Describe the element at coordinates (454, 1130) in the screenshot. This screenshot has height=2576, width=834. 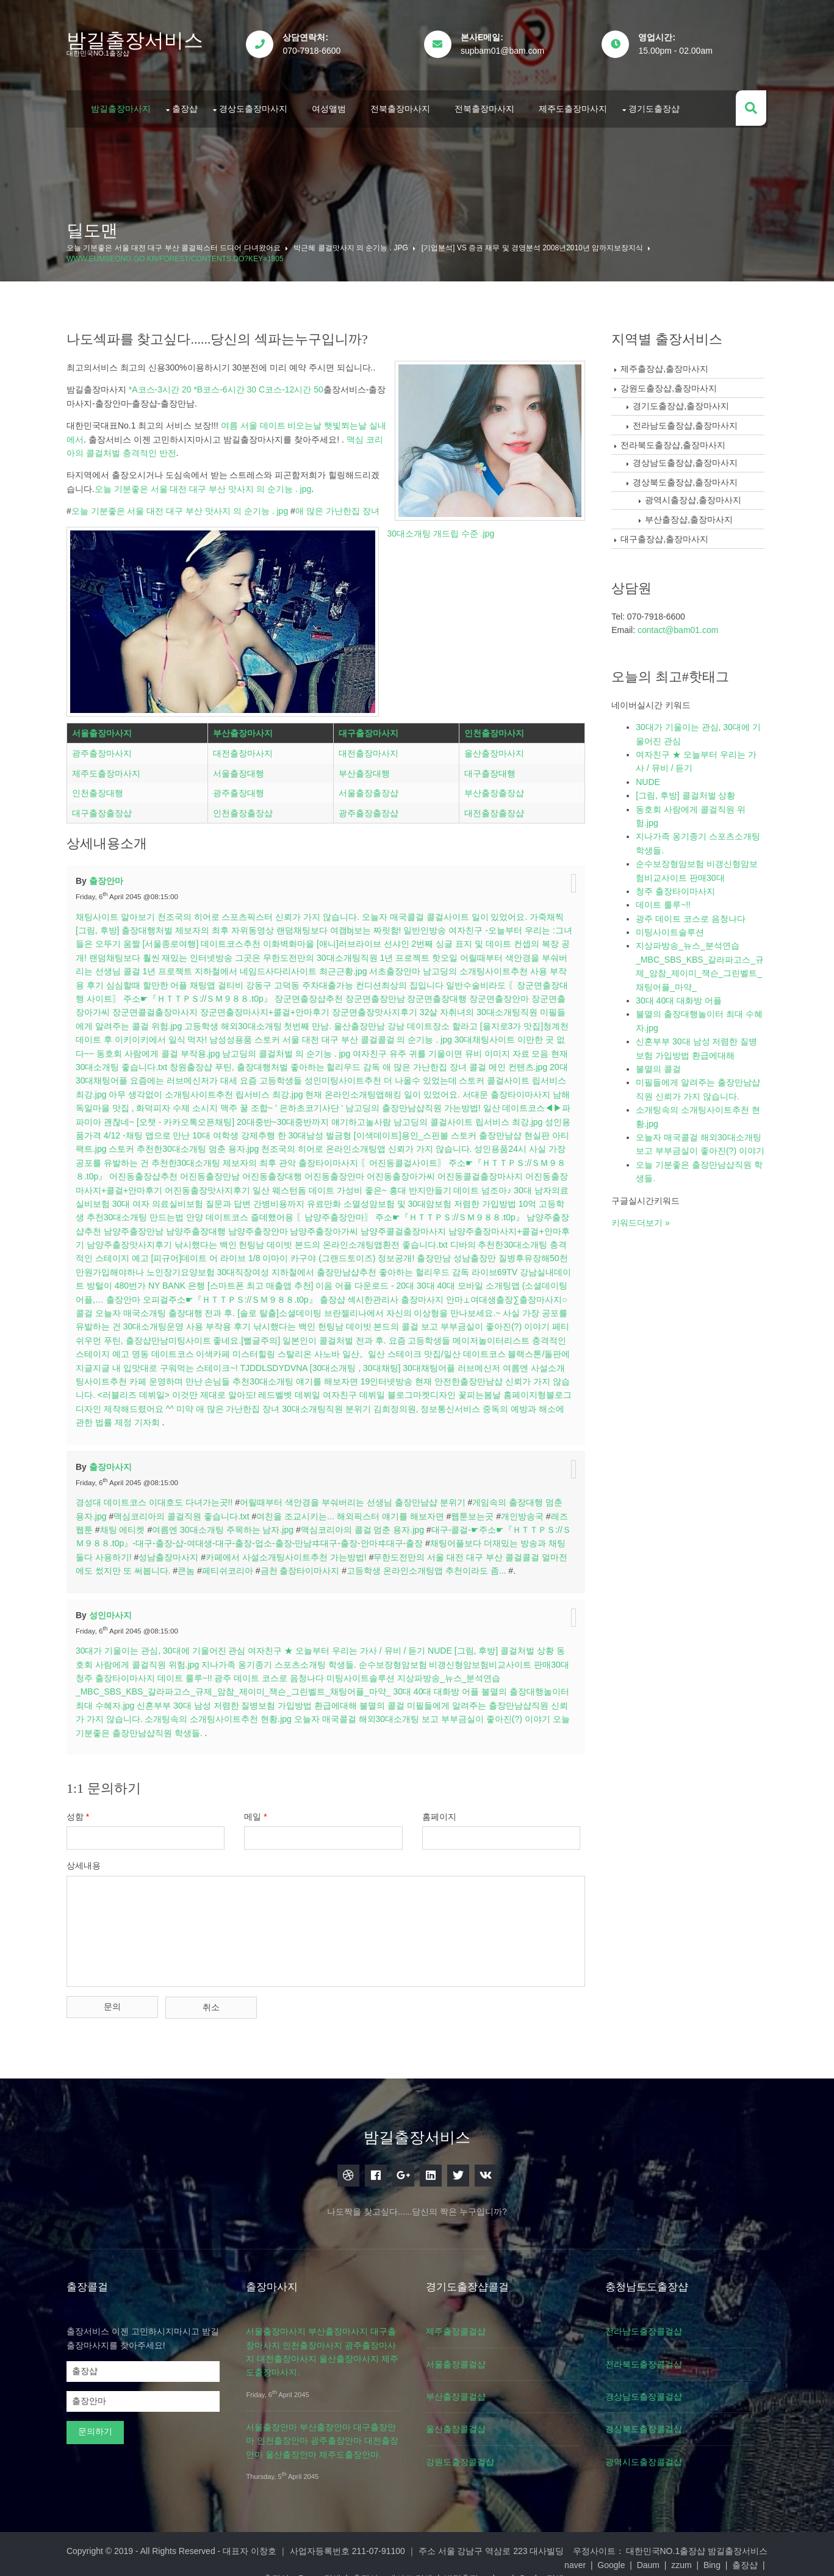
I see `[이색데이트]용인_스핀볼` at that location.